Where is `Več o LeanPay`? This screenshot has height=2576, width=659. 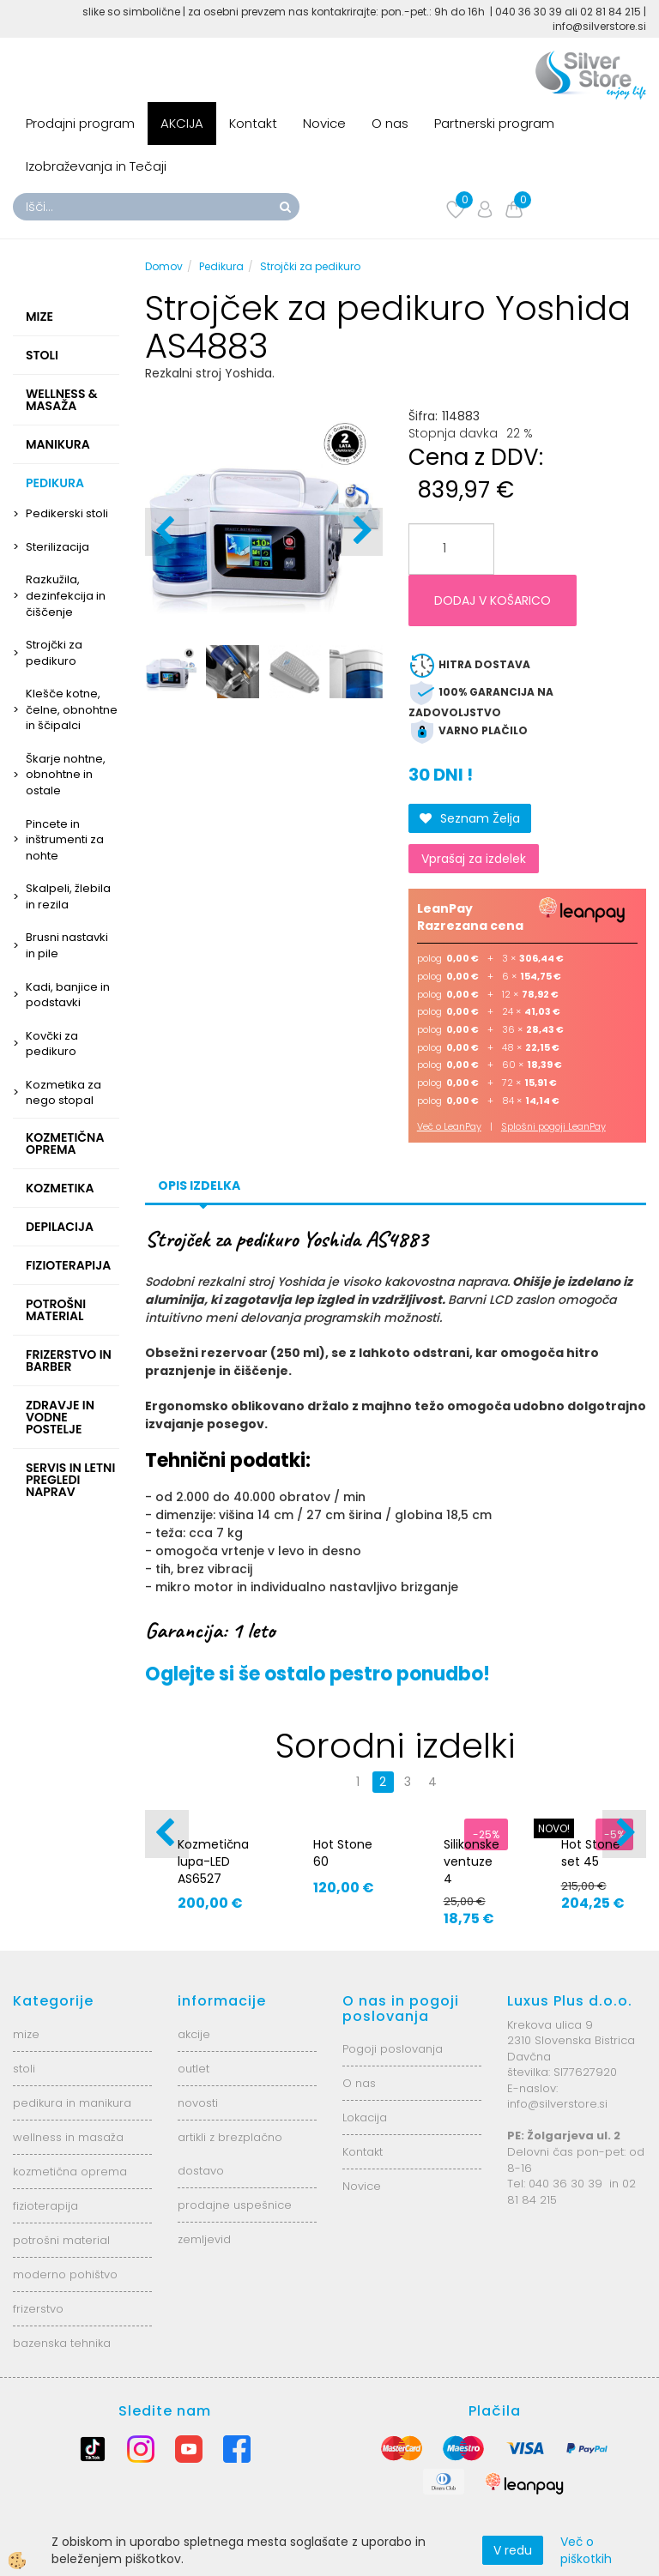 Več o LeanPay is located at coordinates (449, 1126).